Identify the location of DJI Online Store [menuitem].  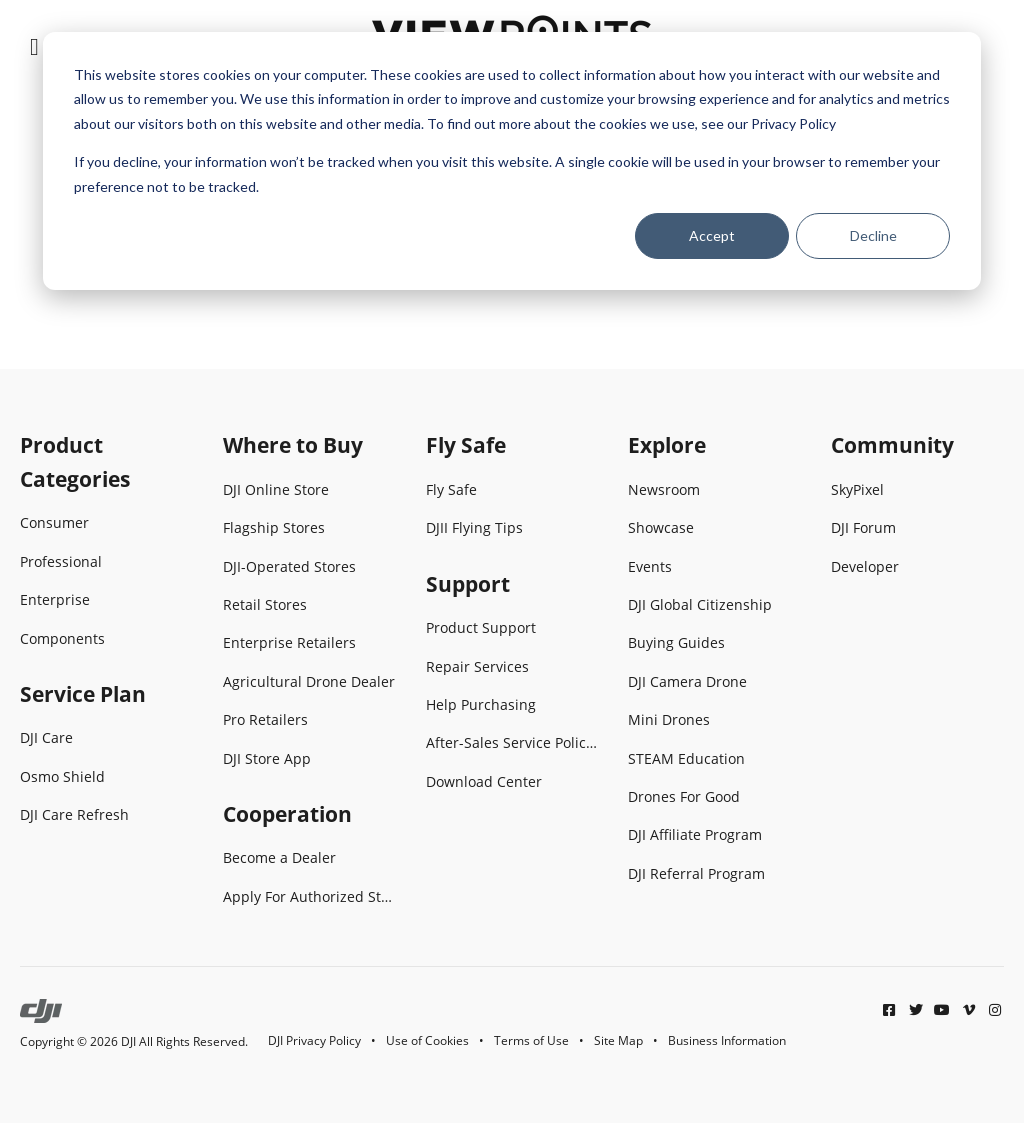
(276, 489).